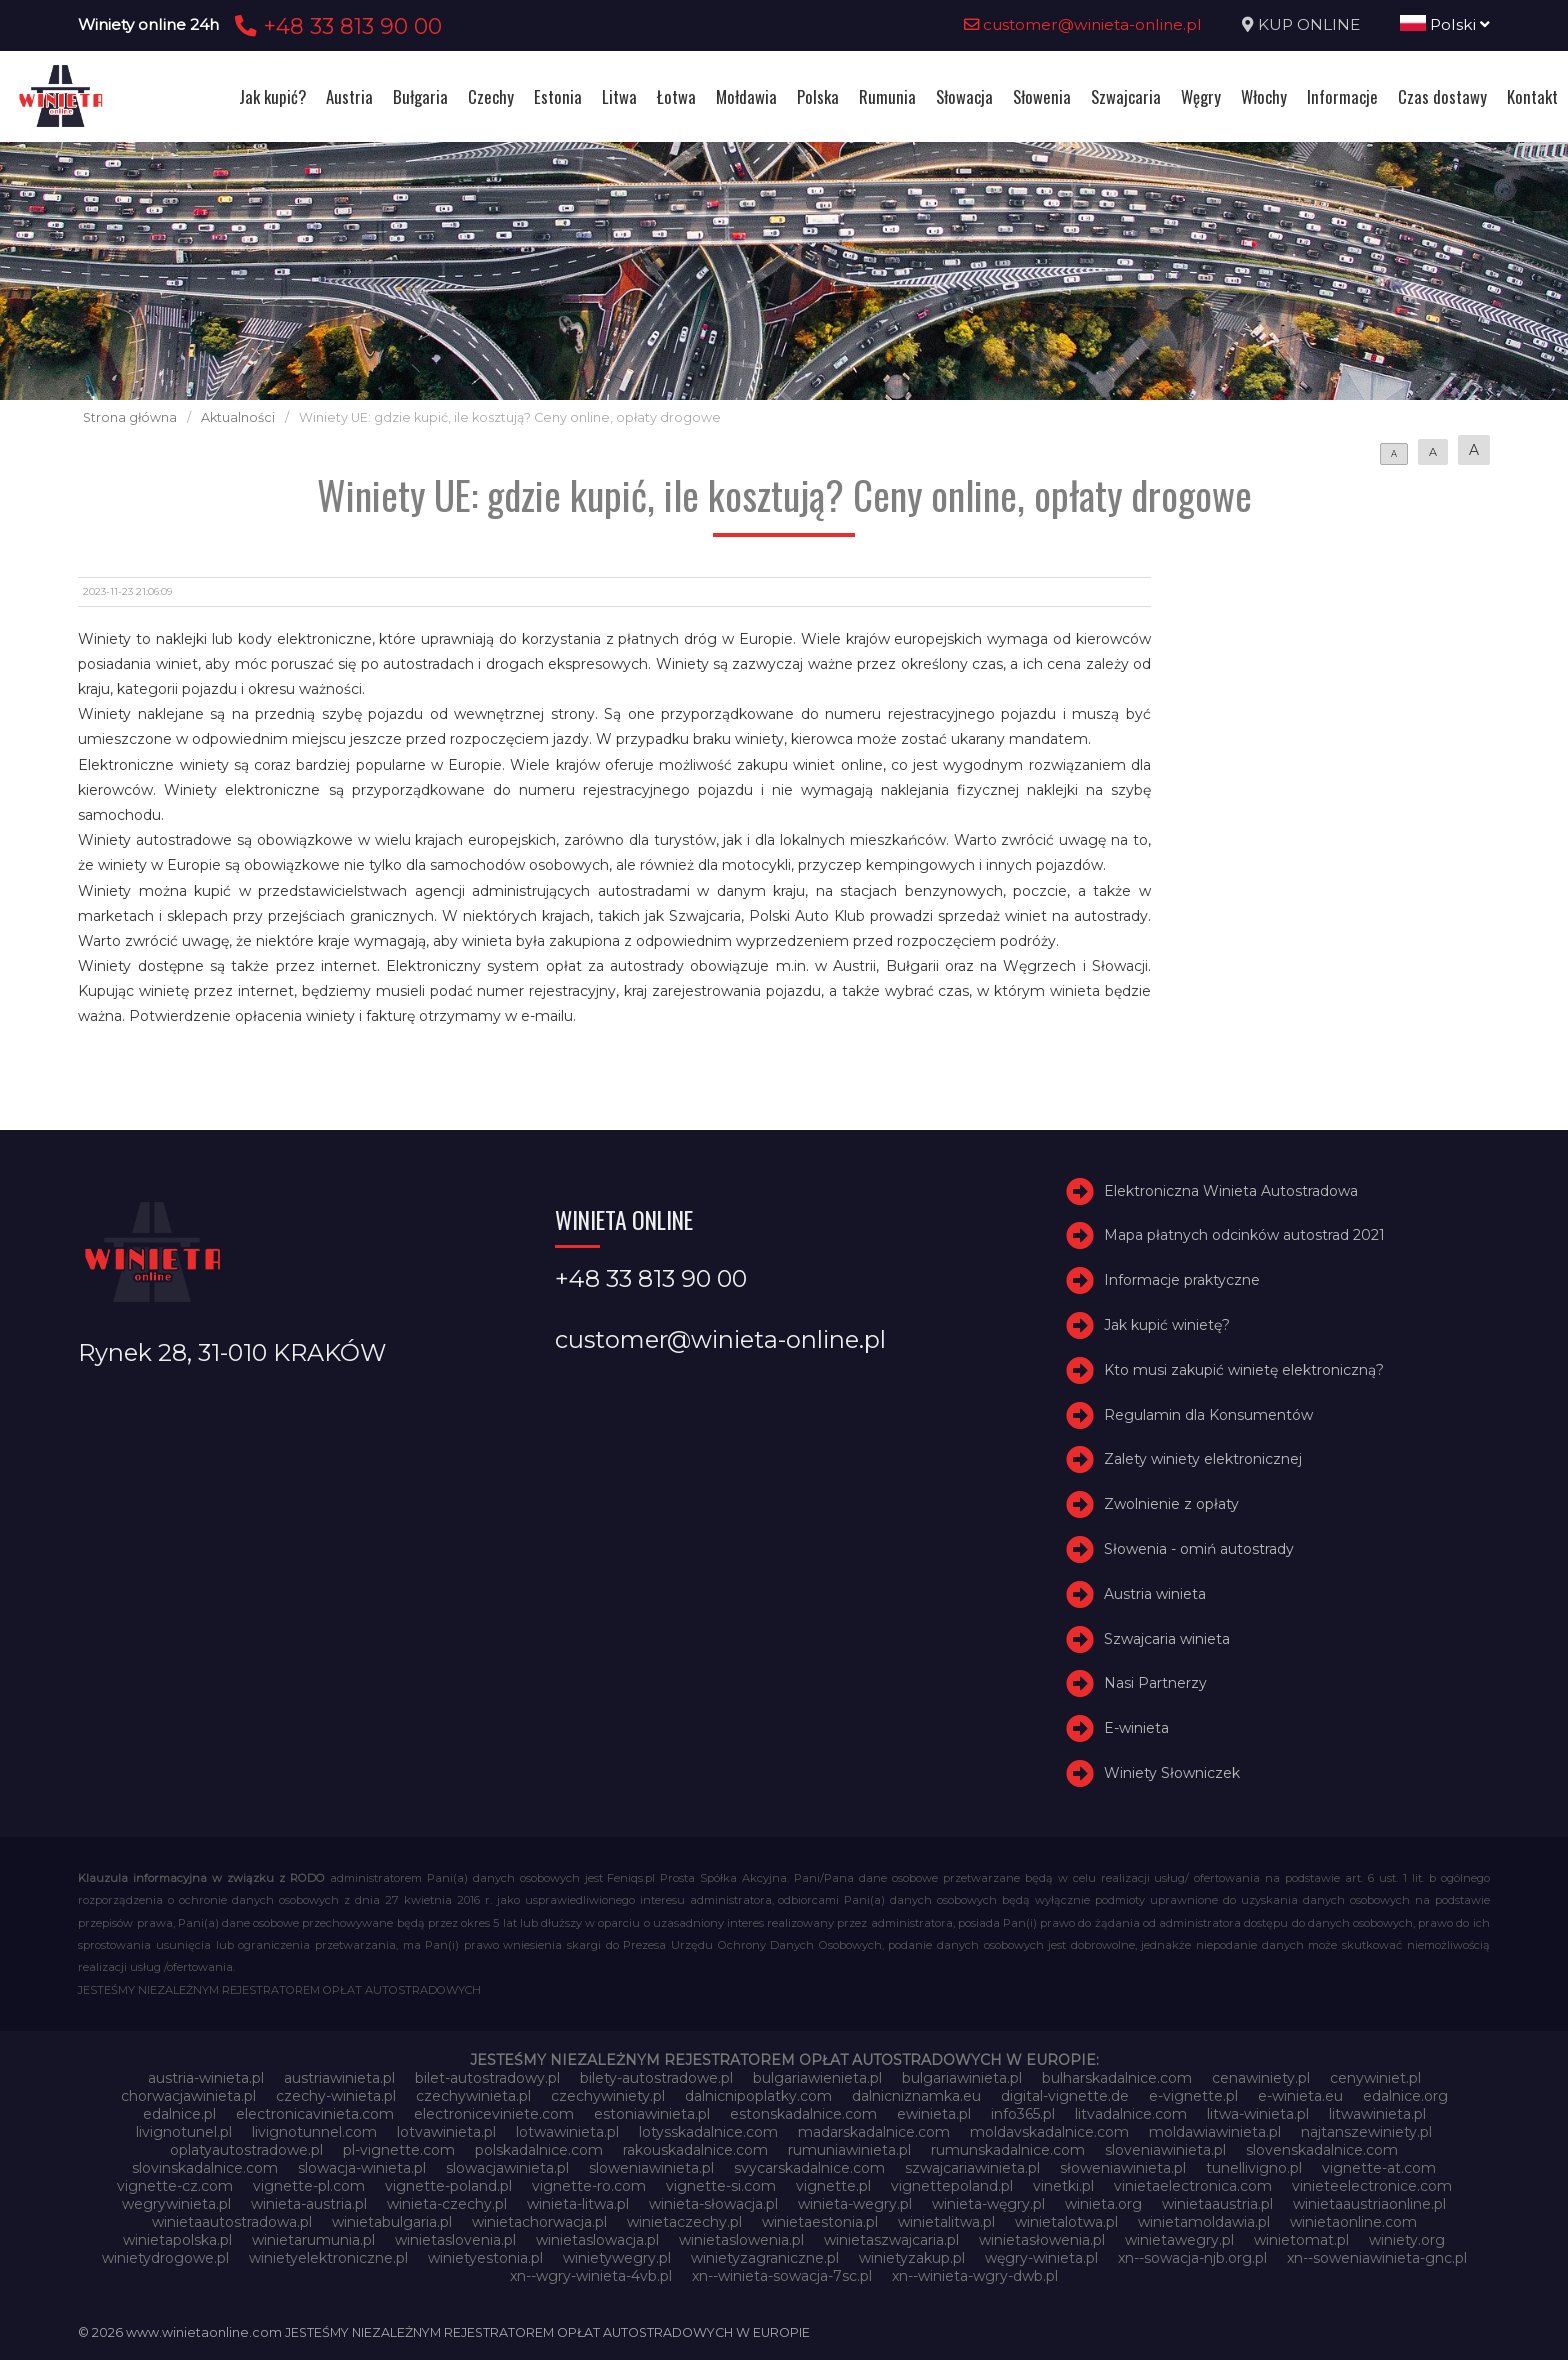 The width and height of the screenshot is (1568, 2360). I want to click on winietaestonia.pl, so click(820, 2222).